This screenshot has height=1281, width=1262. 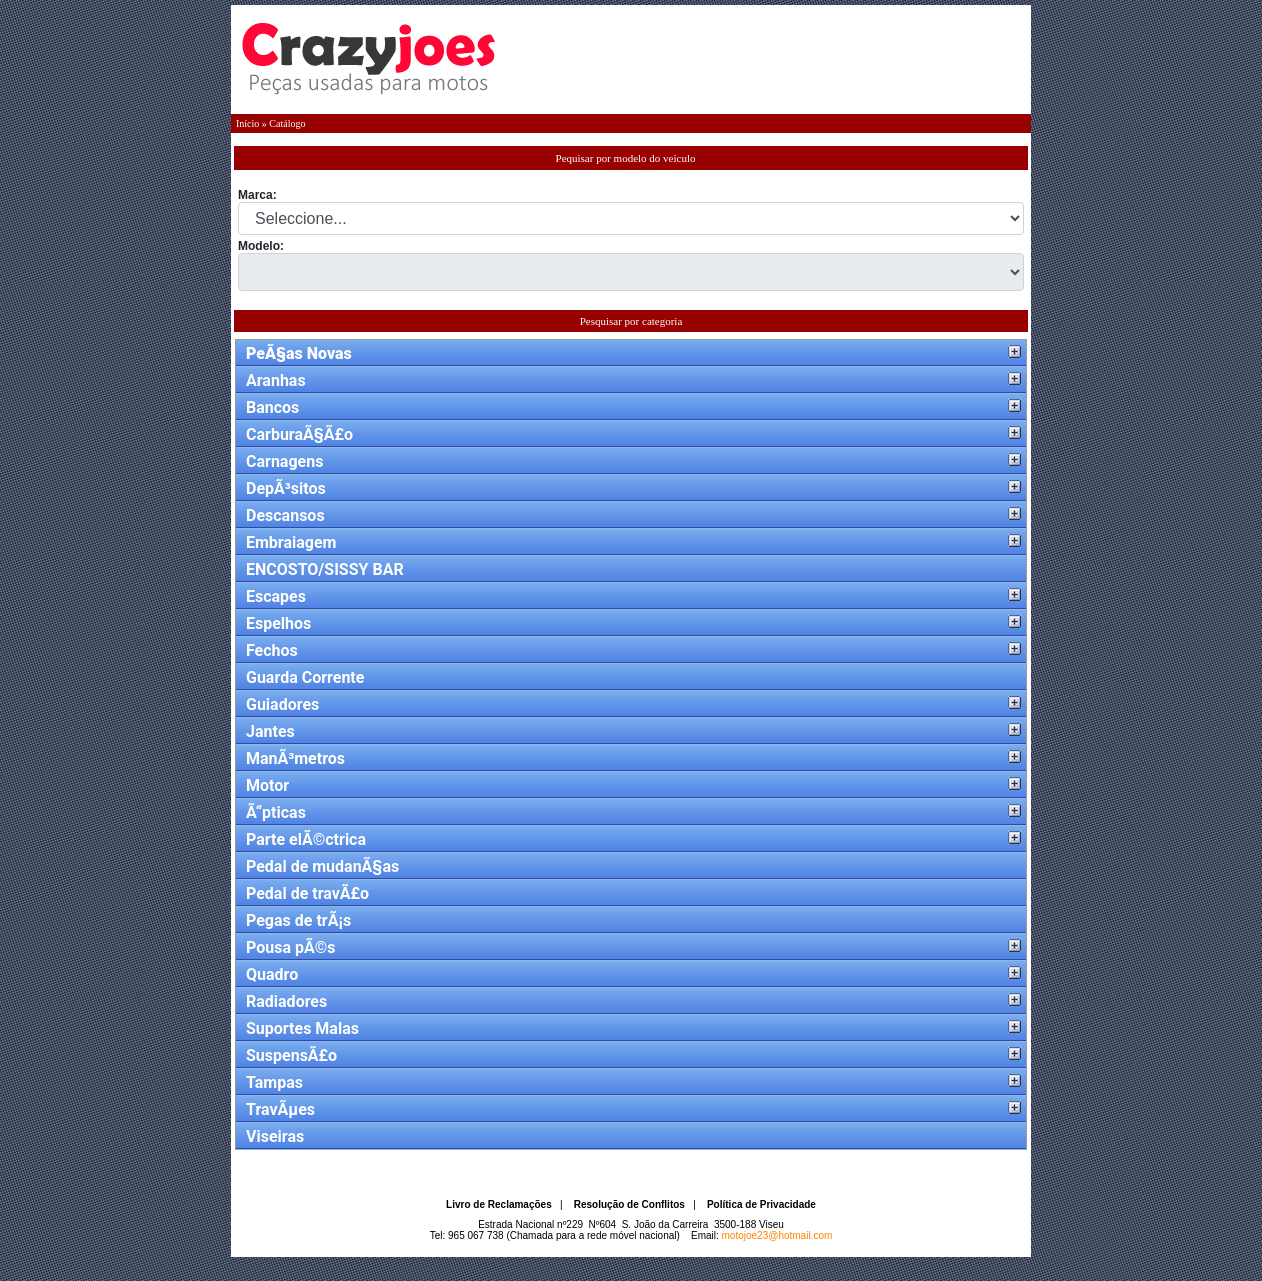 What do you see at coordinates (267, 785) in the screenshot?
I see `Motor` at bounding box center [267, 785].